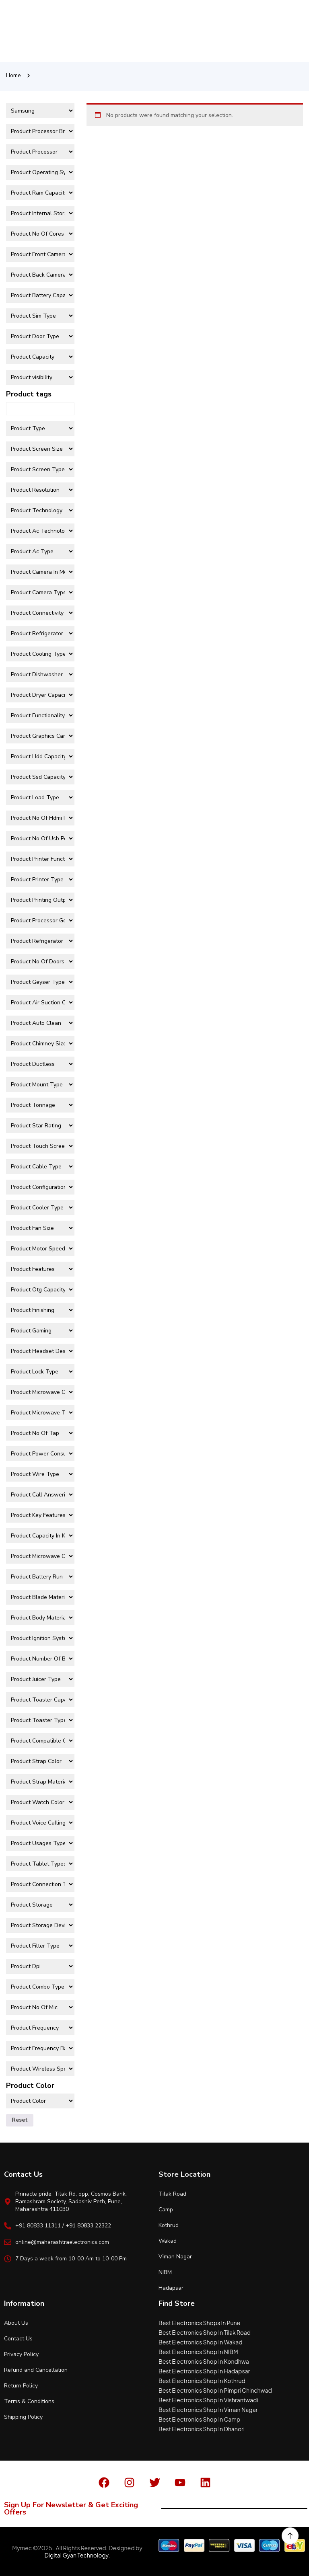 The image size is (309, 2576). Describe the element at coordinates (40, 510) in the screenshot. I see `[Product Technology]` at that location.